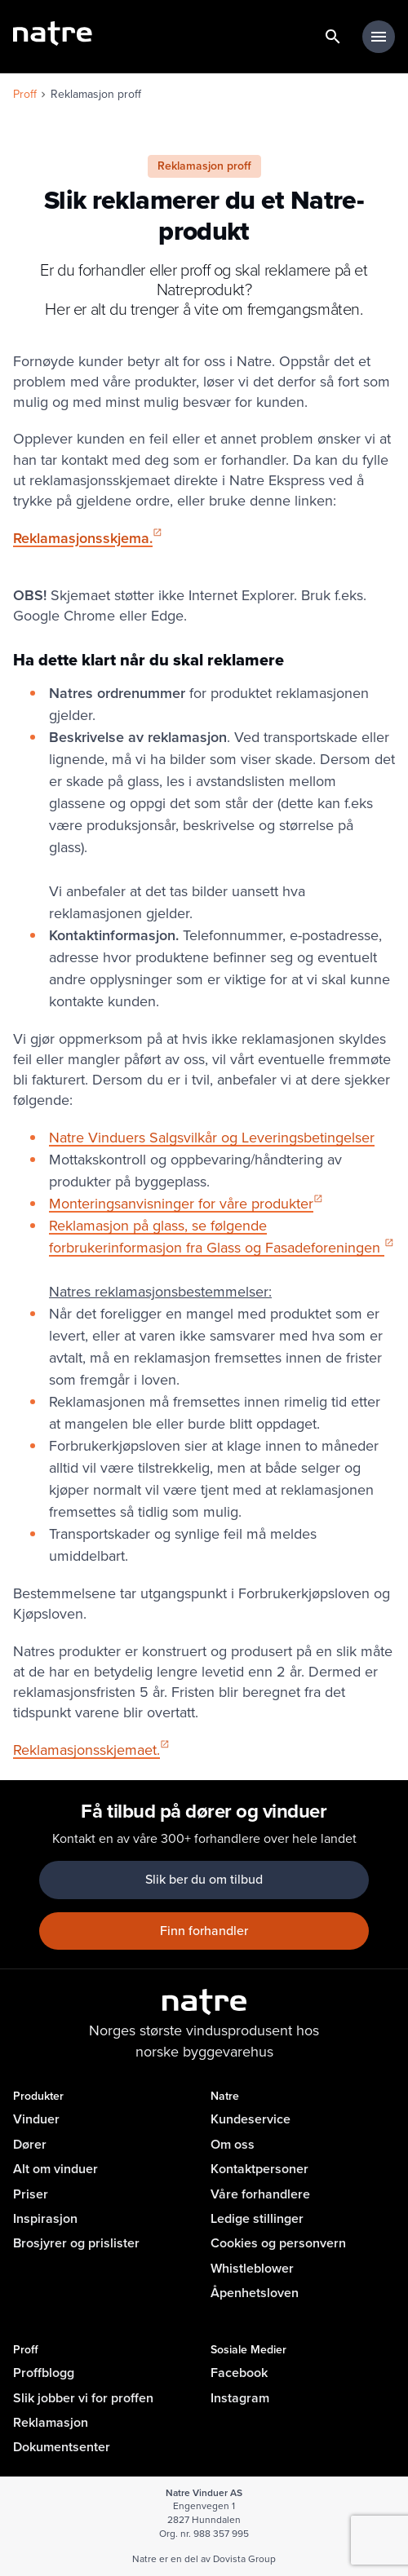 The image size is (408, 2576). Describe the element at coordinates (36, 2119) in the screenshot. I see `Vinduer` at that location.